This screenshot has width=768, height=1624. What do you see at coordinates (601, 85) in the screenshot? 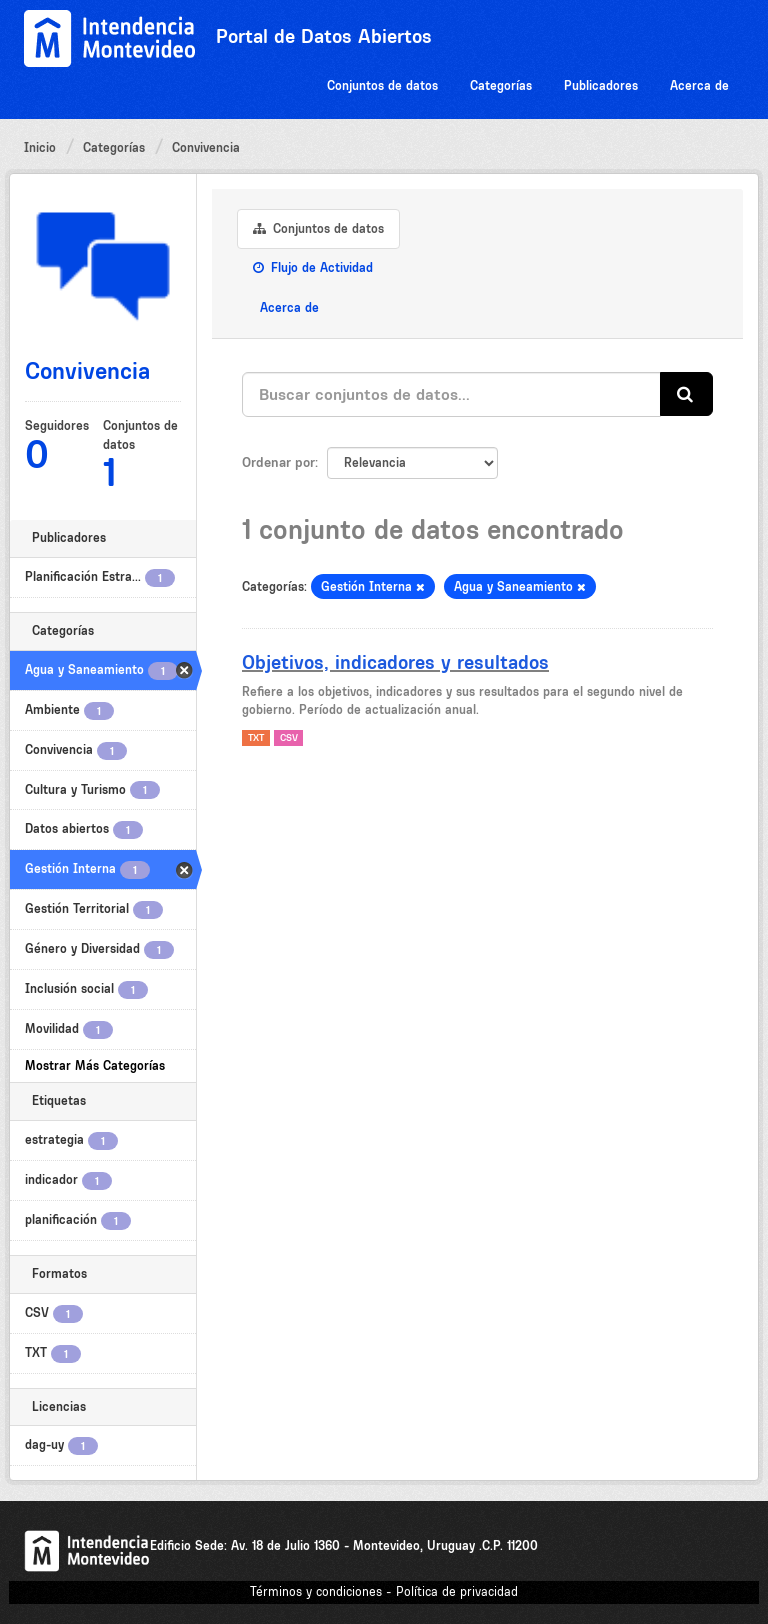
I see `Publicadores` at bounding box center [601, 85].